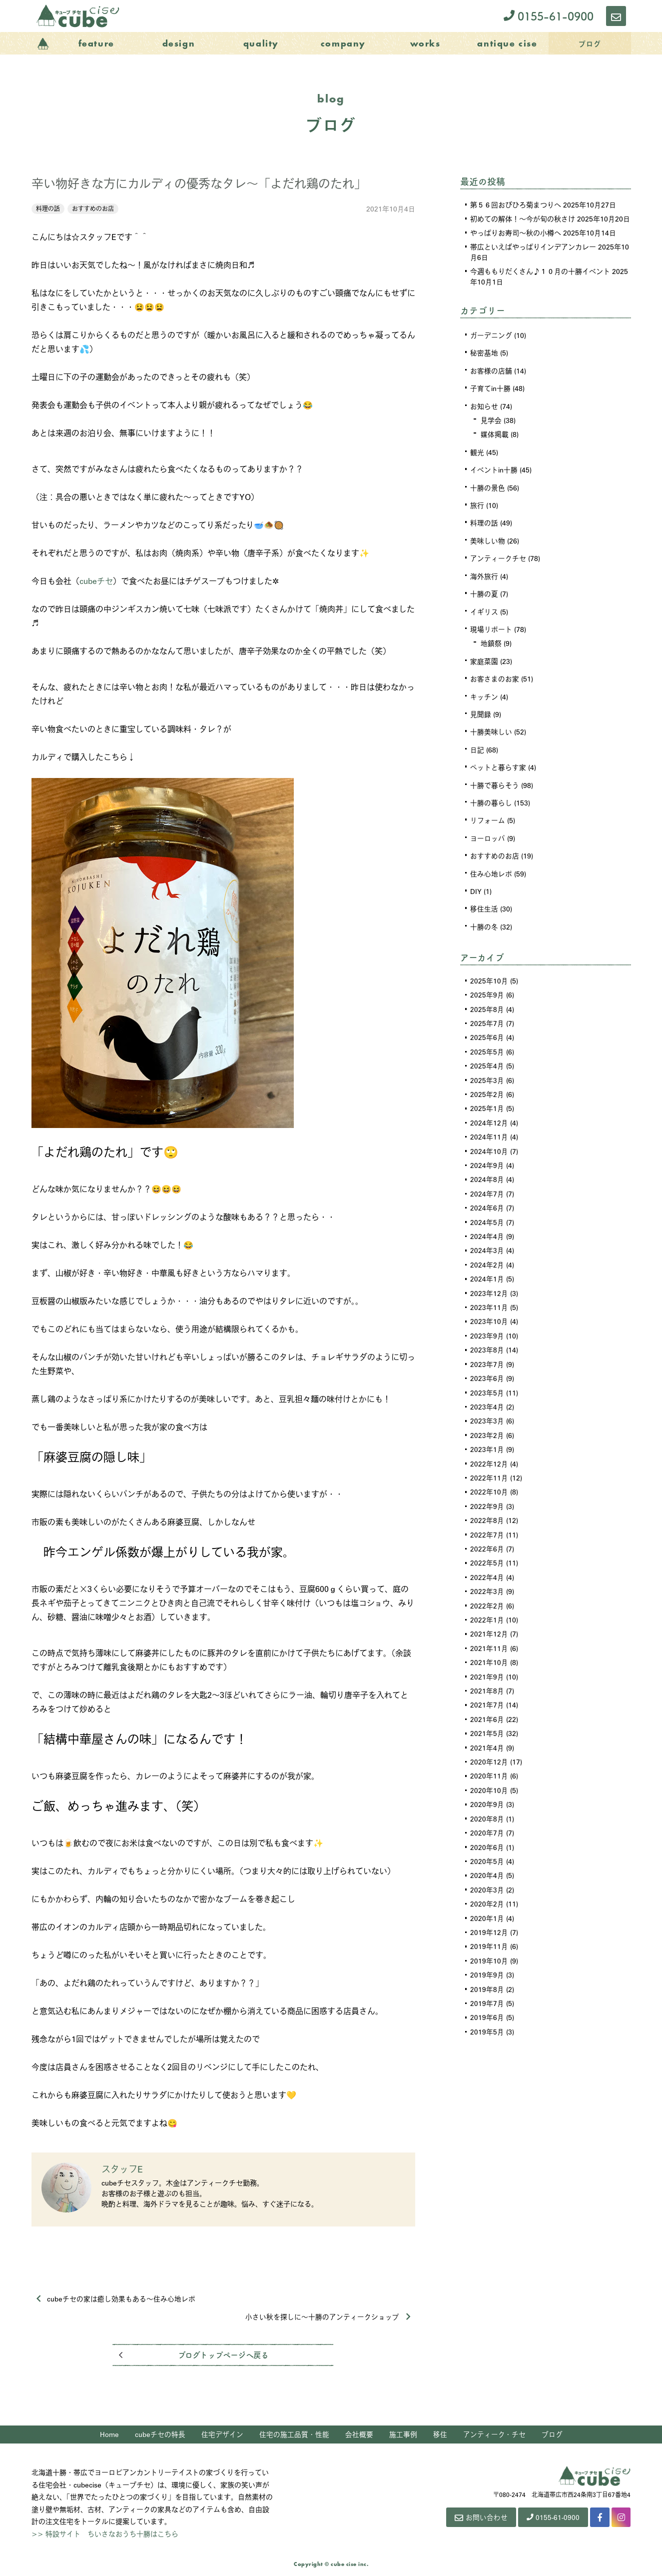  I want to click on 2020年11月, so click(489, 1757).